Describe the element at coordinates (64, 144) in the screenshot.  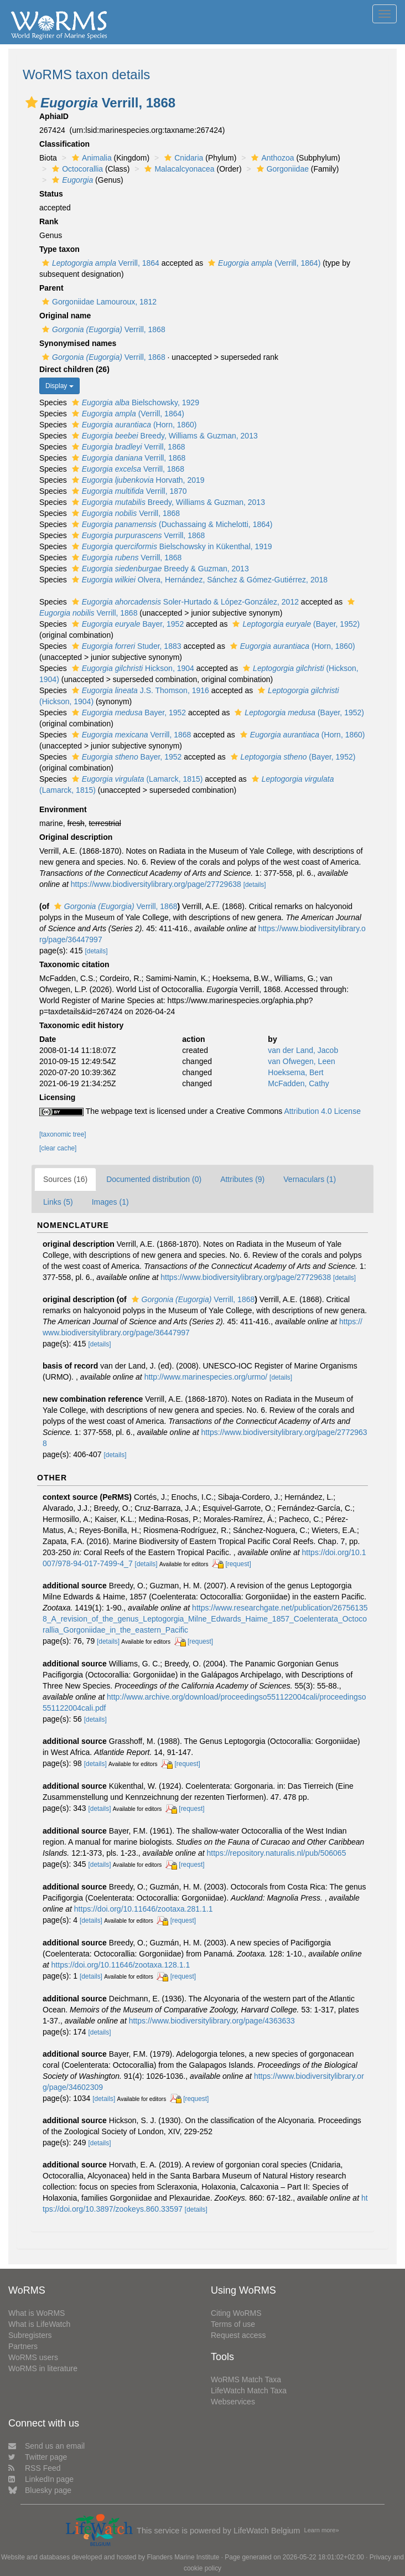
I see `Classification` at that location.